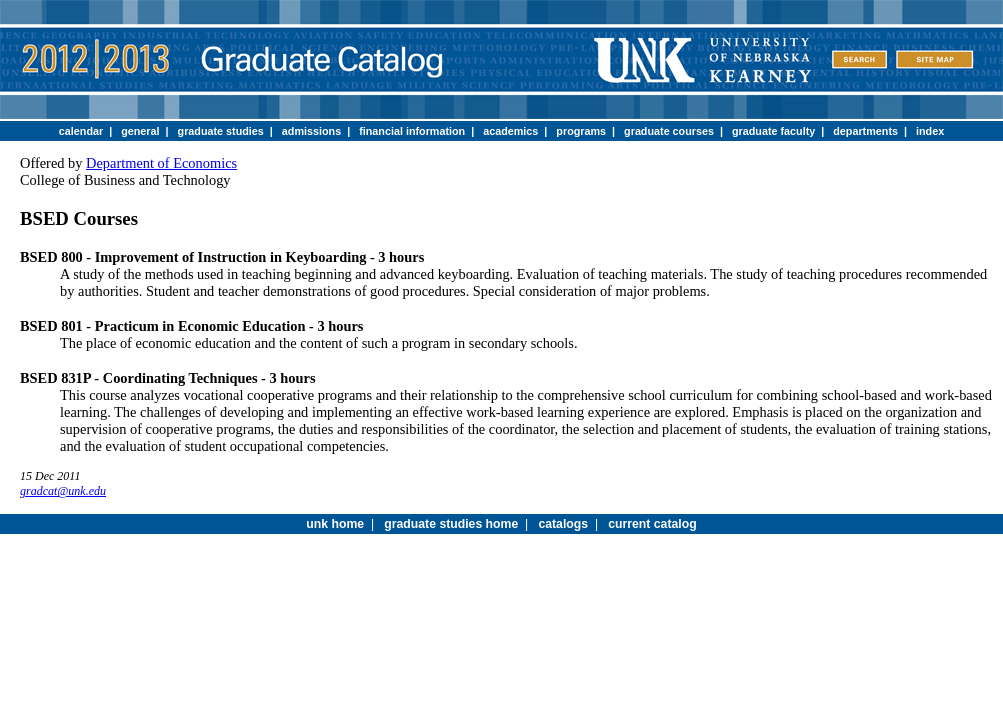 The image size is (1003, 720). I want to click on BSED 801 - Practicum in Economic Education - 3 hours, so click(191, 326).